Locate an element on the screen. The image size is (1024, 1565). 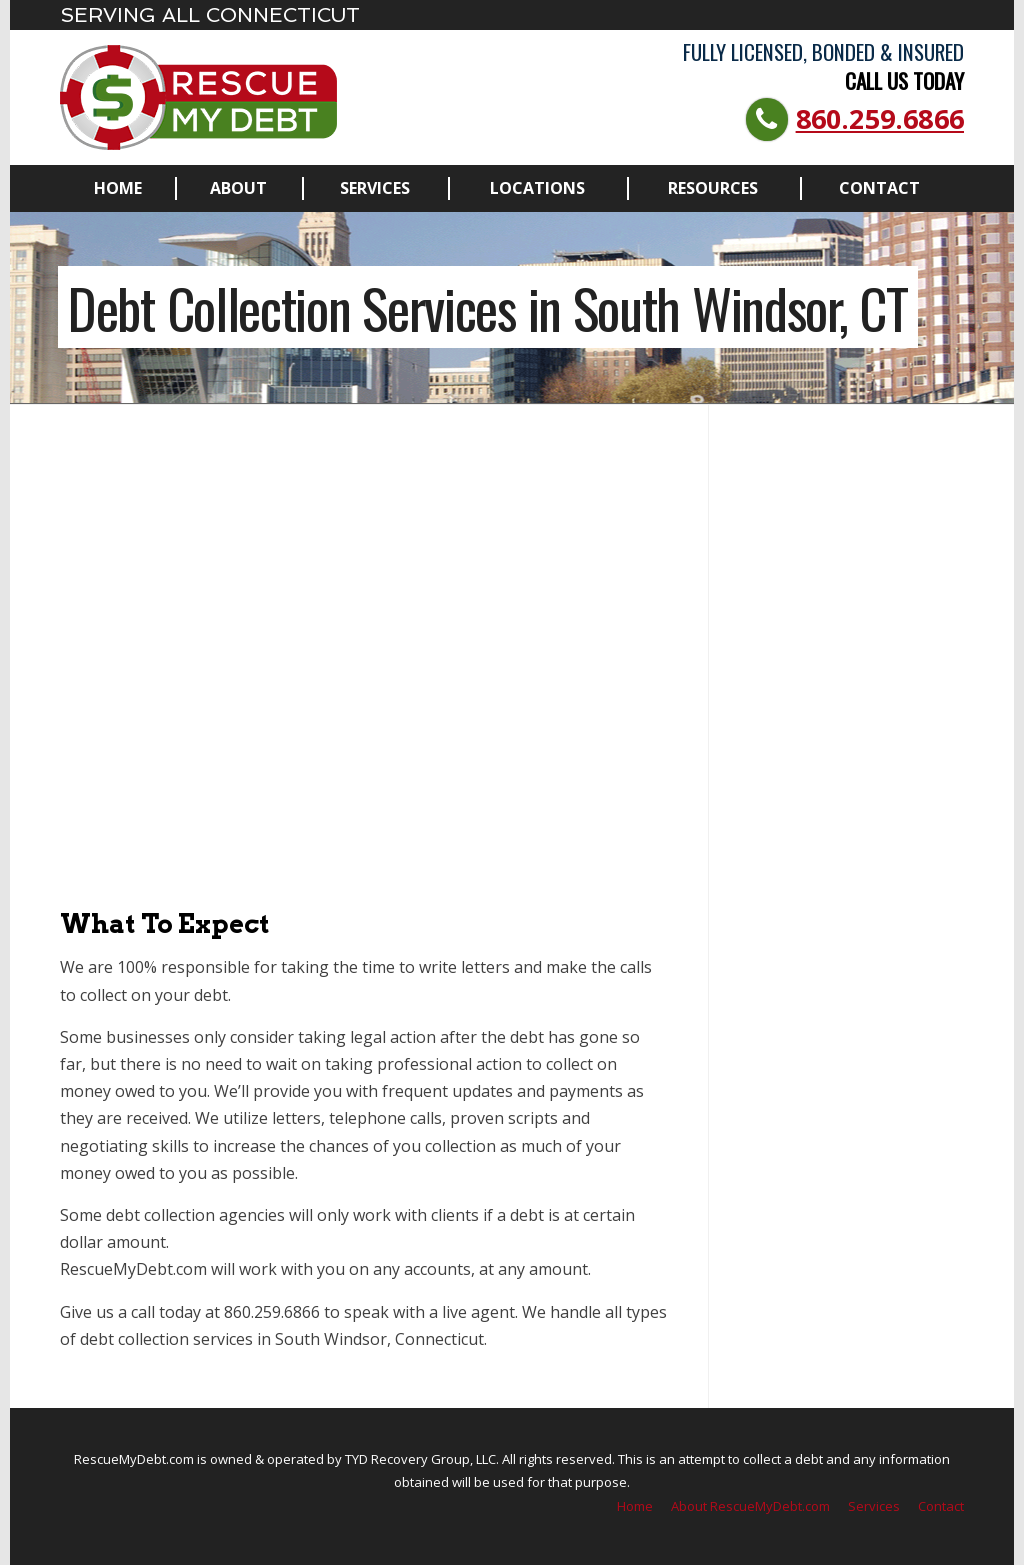
Locations is located at coordinates (537, 188).